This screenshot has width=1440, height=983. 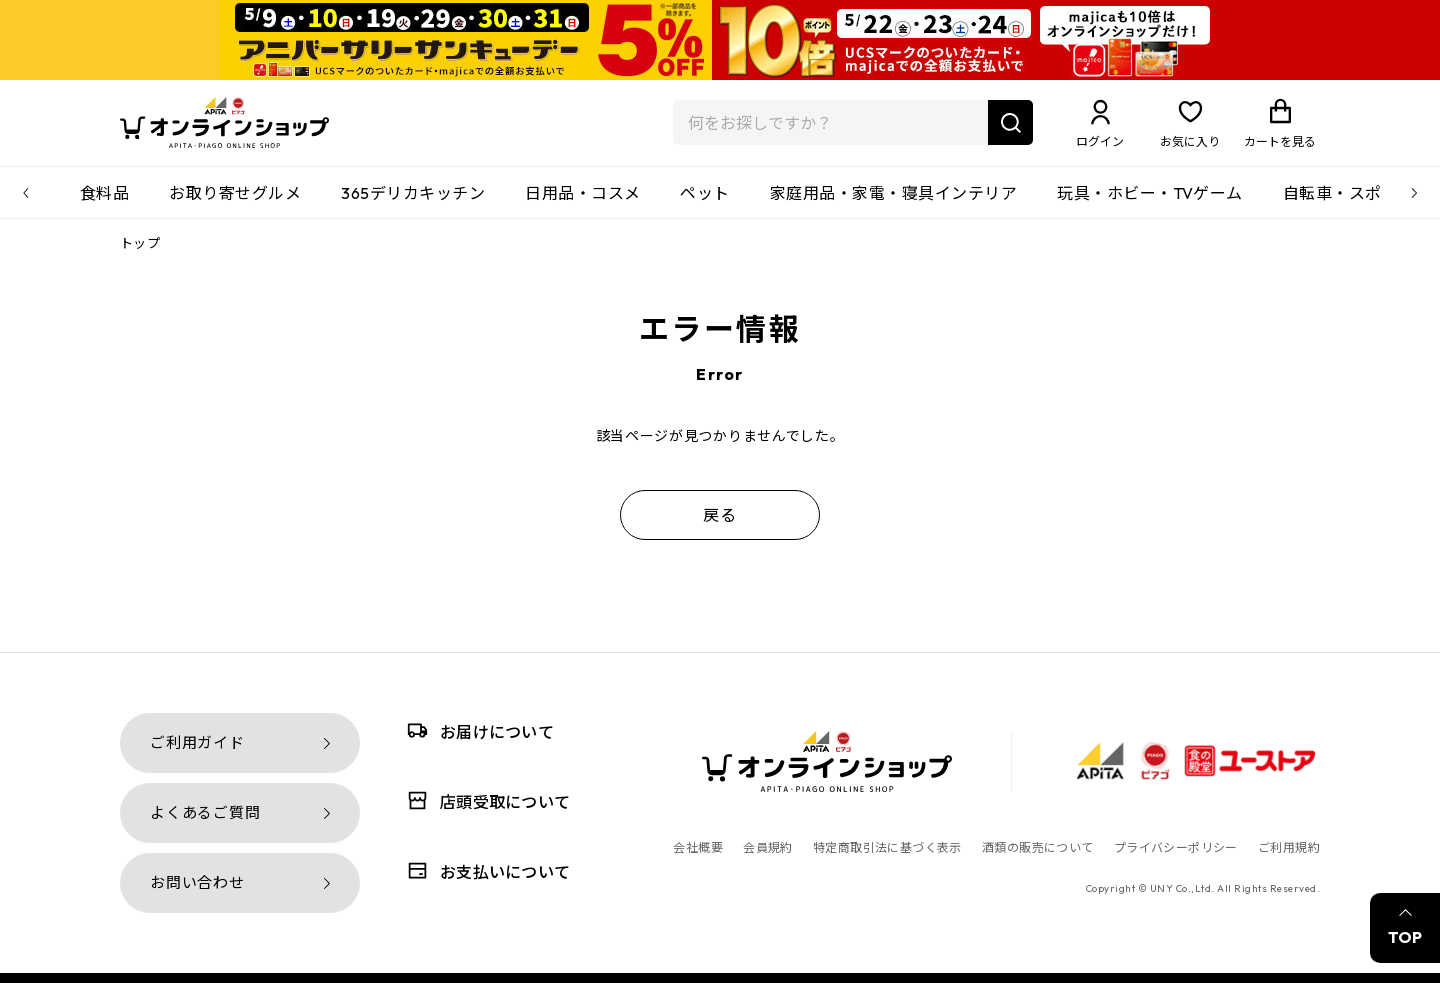 I want to click on 店頭受取について, so click(x=485, y=800).